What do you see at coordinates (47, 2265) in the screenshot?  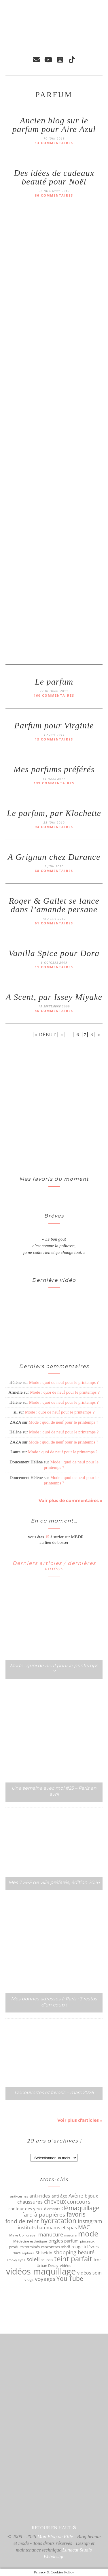 I see `Urban Decay [Urban Decay (53 éléments)]` at bounding box center [47, 2265].